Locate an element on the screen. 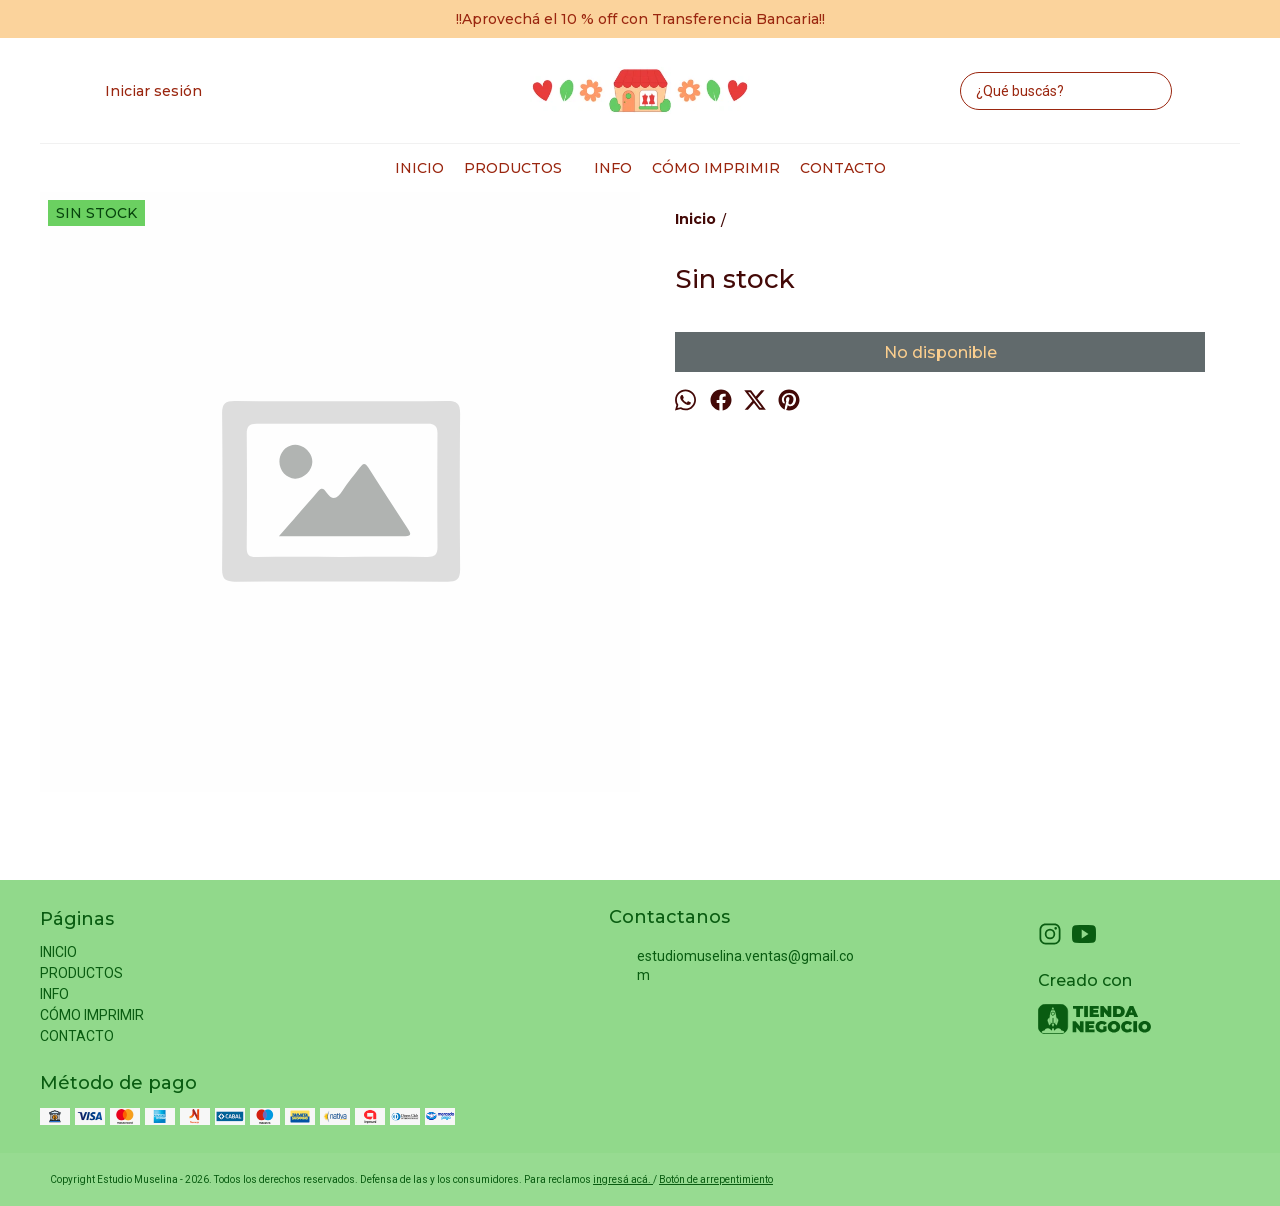 This screenshot has height=1206, width=1280. CONTACTO is located at coordinates (843, 168).